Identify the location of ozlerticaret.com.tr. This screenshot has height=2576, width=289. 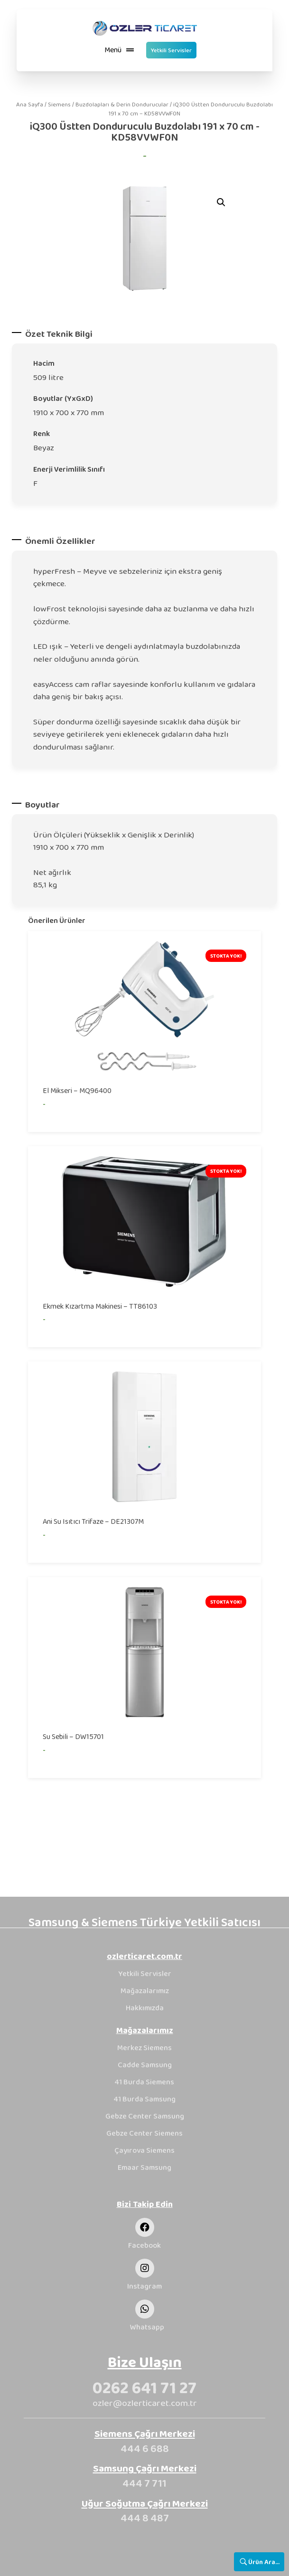
(144, 1956).